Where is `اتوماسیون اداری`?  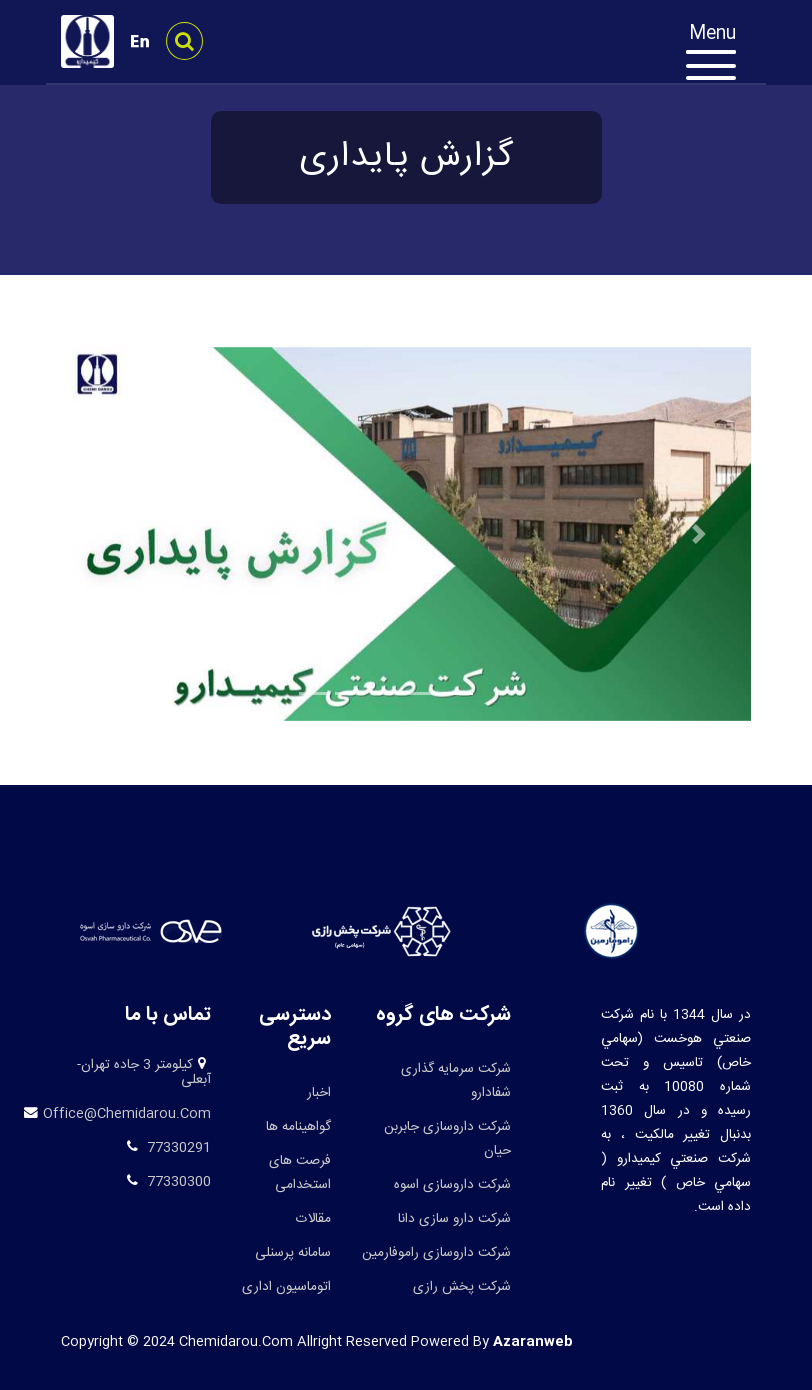 اتوماسیون اداری is located at coordinates (286, 1287).